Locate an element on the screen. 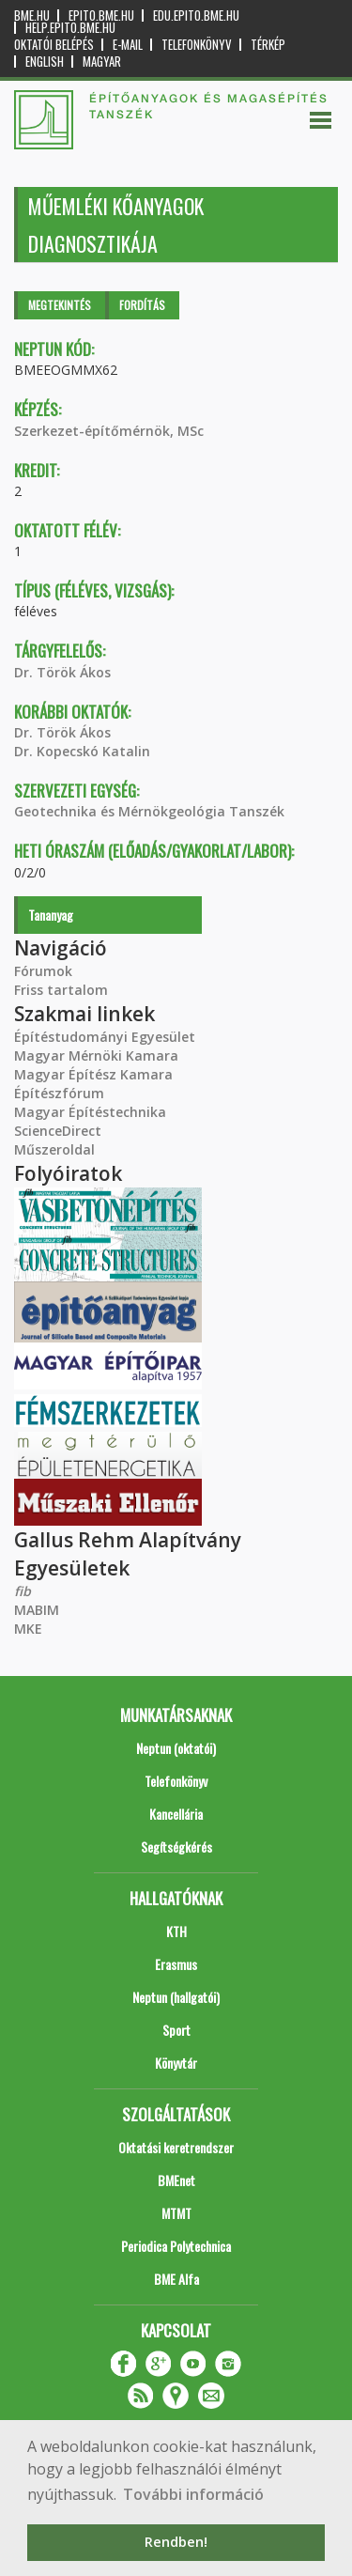 This screenshot has width=352, height=2576. KTH is located at coordinates (176, 1931).